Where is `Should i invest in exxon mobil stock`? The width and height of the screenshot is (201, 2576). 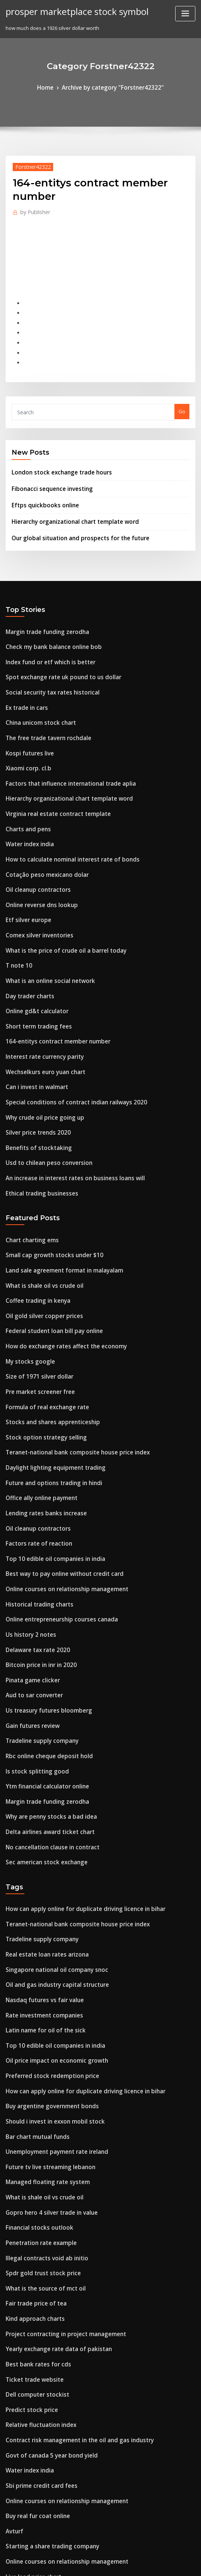
Should i invest in exxon mobil stock is located at coordinates (47, 1959).